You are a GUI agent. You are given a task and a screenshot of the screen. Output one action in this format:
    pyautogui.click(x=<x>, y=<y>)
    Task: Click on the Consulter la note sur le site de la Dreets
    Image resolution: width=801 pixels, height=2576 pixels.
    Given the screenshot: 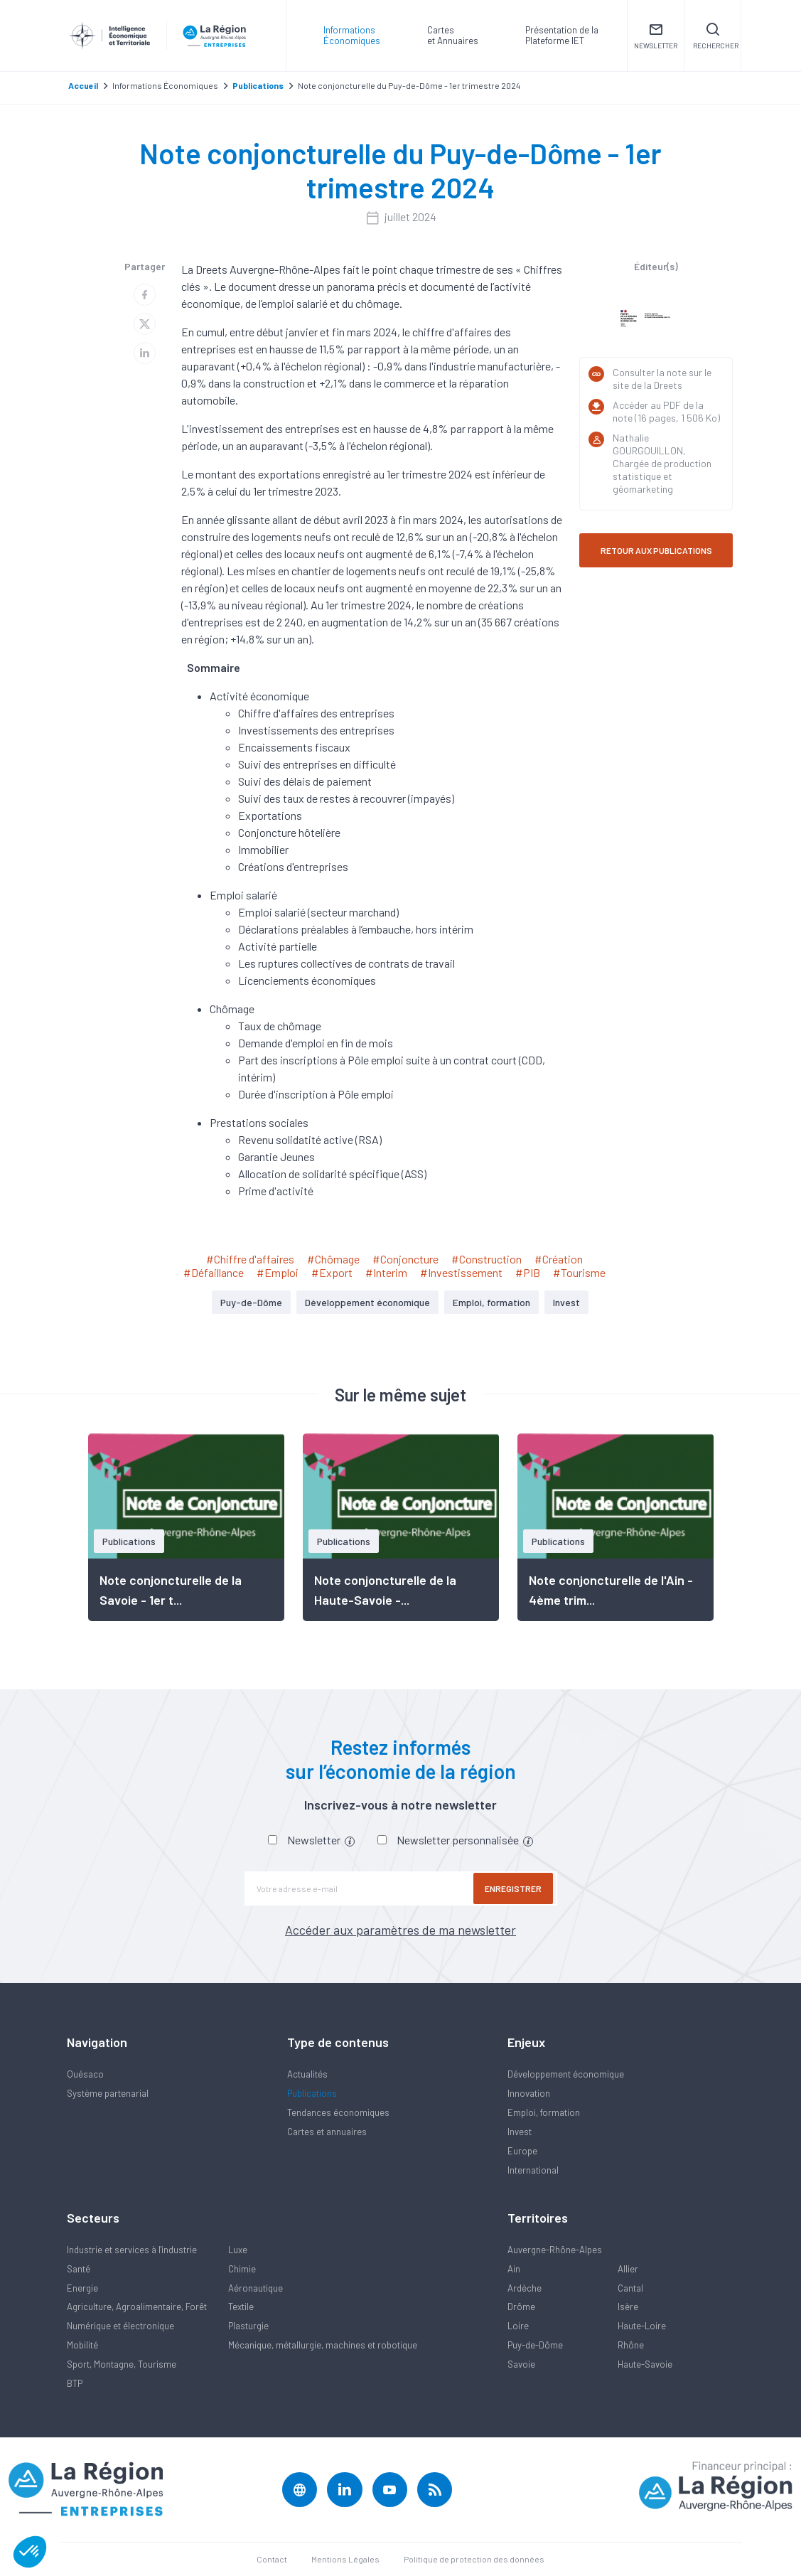 What is the action you would take?
    pyautogui.click(x=662, y=378)
    